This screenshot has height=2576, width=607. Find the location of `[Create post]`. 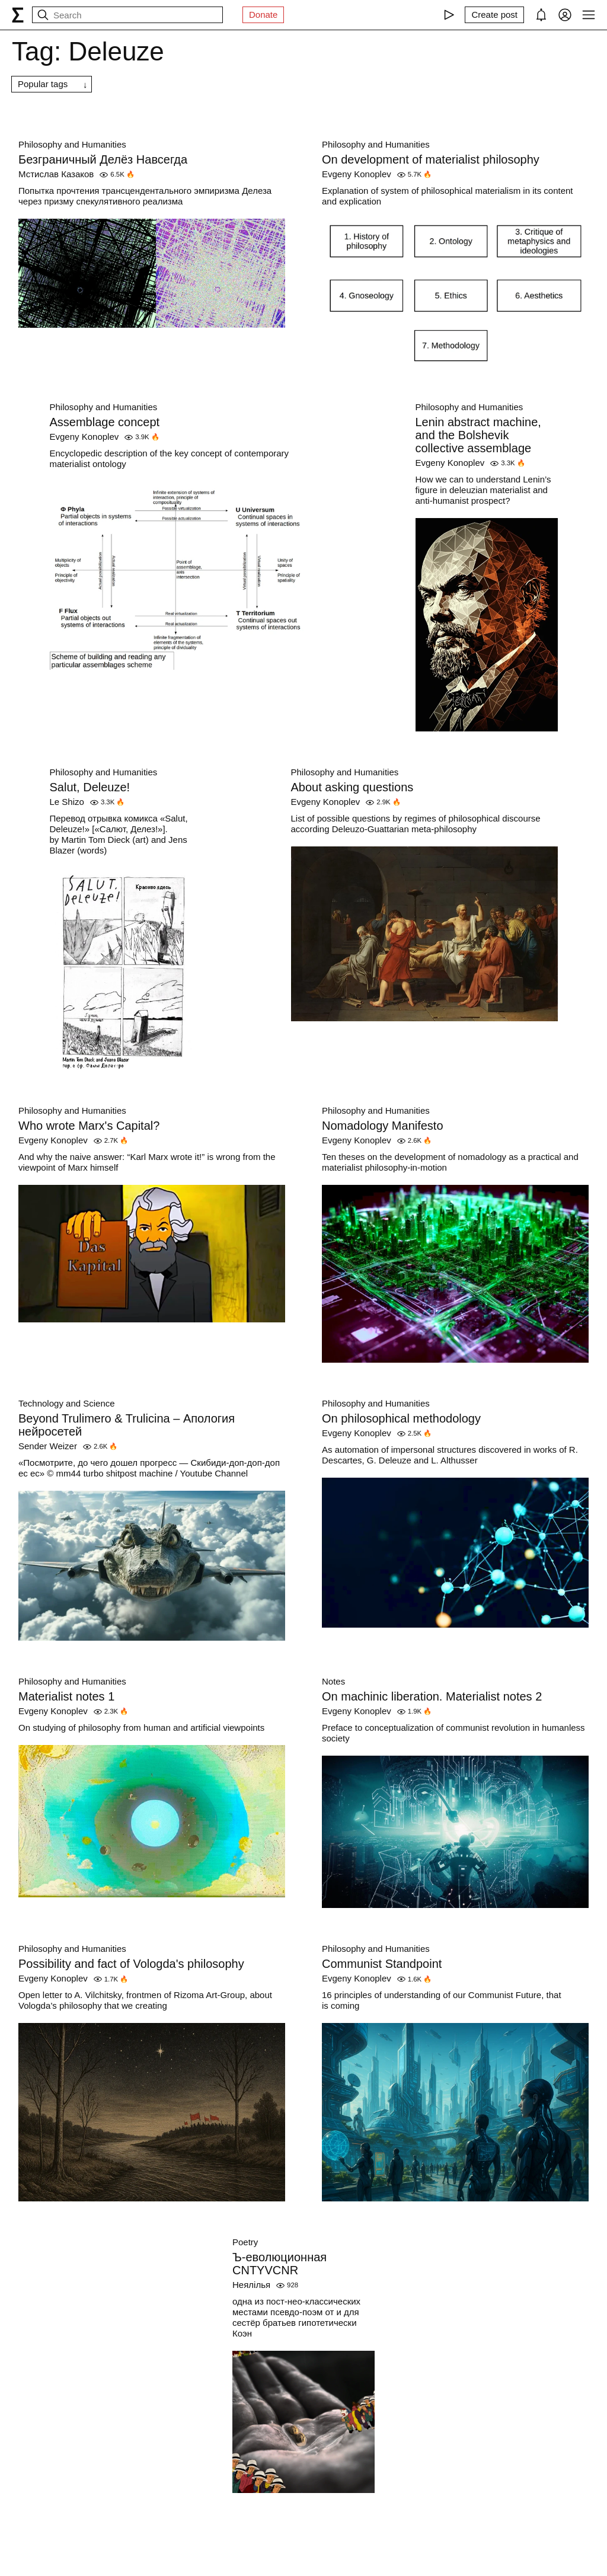

[Create post] is located at coordinates (494, 15).